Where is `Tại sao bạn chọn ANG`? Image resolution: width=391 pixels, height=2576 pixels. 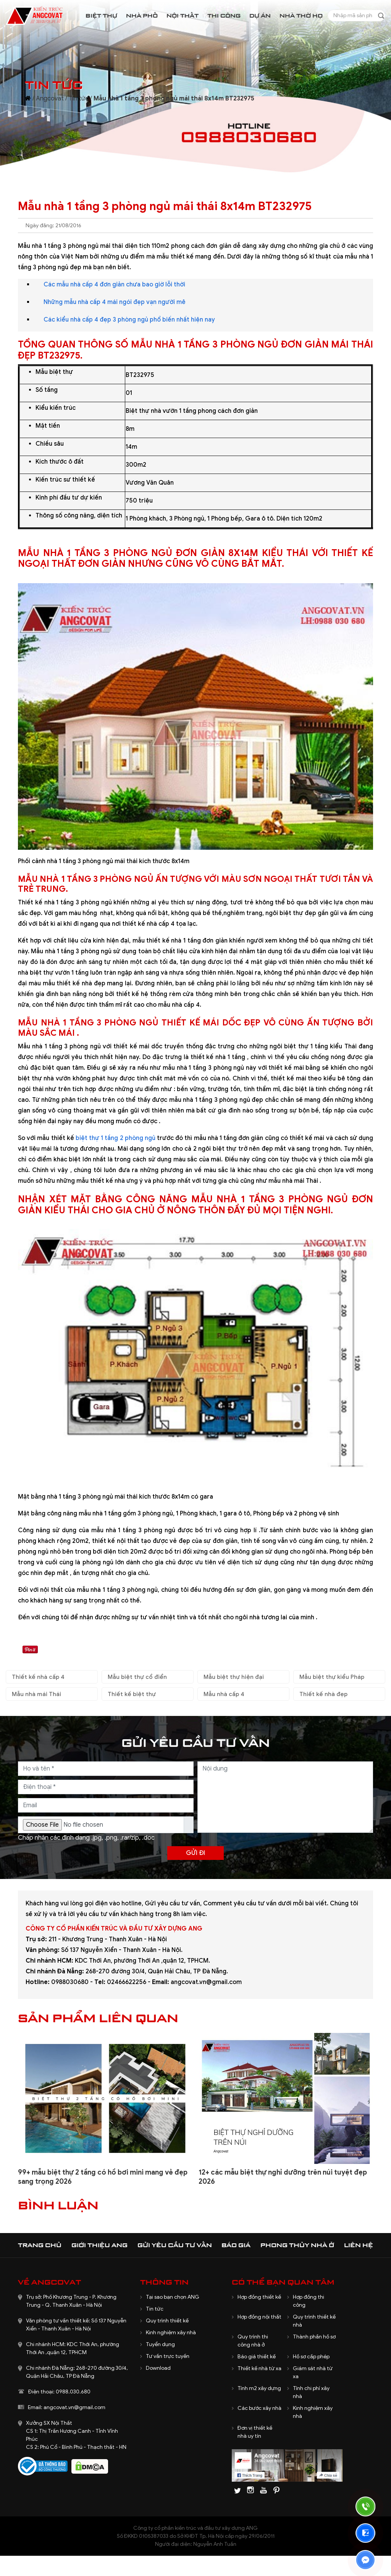
Tại sao bạn chọn ANG is located at coordinates (172, 2297).